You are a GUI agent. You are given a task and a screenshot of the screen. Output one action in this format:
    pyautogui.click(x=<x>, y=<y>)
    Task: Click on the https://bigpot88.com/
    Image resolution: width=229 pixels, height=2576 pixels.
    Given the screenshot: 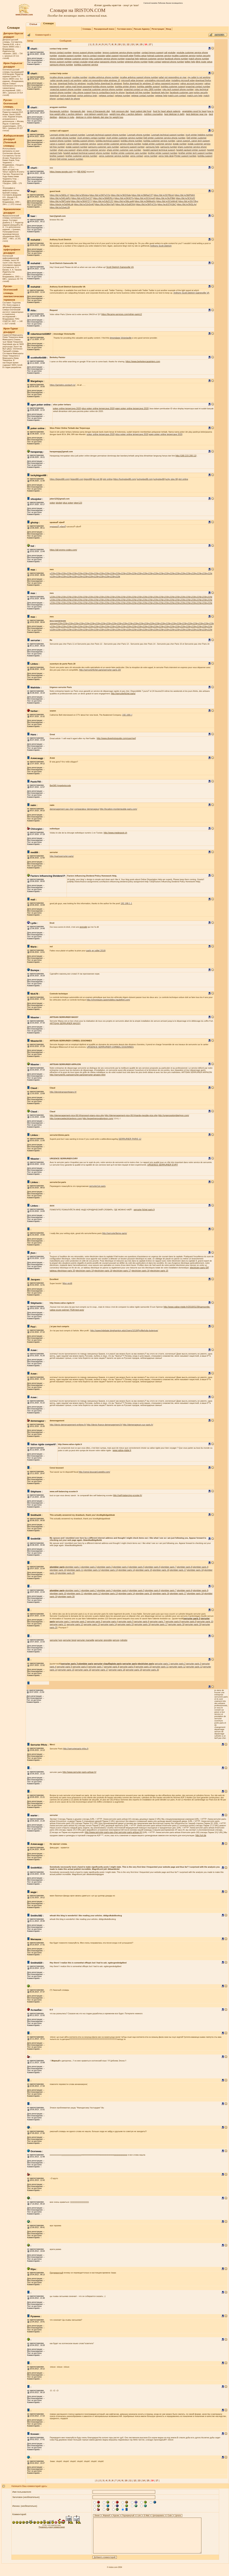 What is the action you would take?
    pyautogui.click(x=60, y=479)
    